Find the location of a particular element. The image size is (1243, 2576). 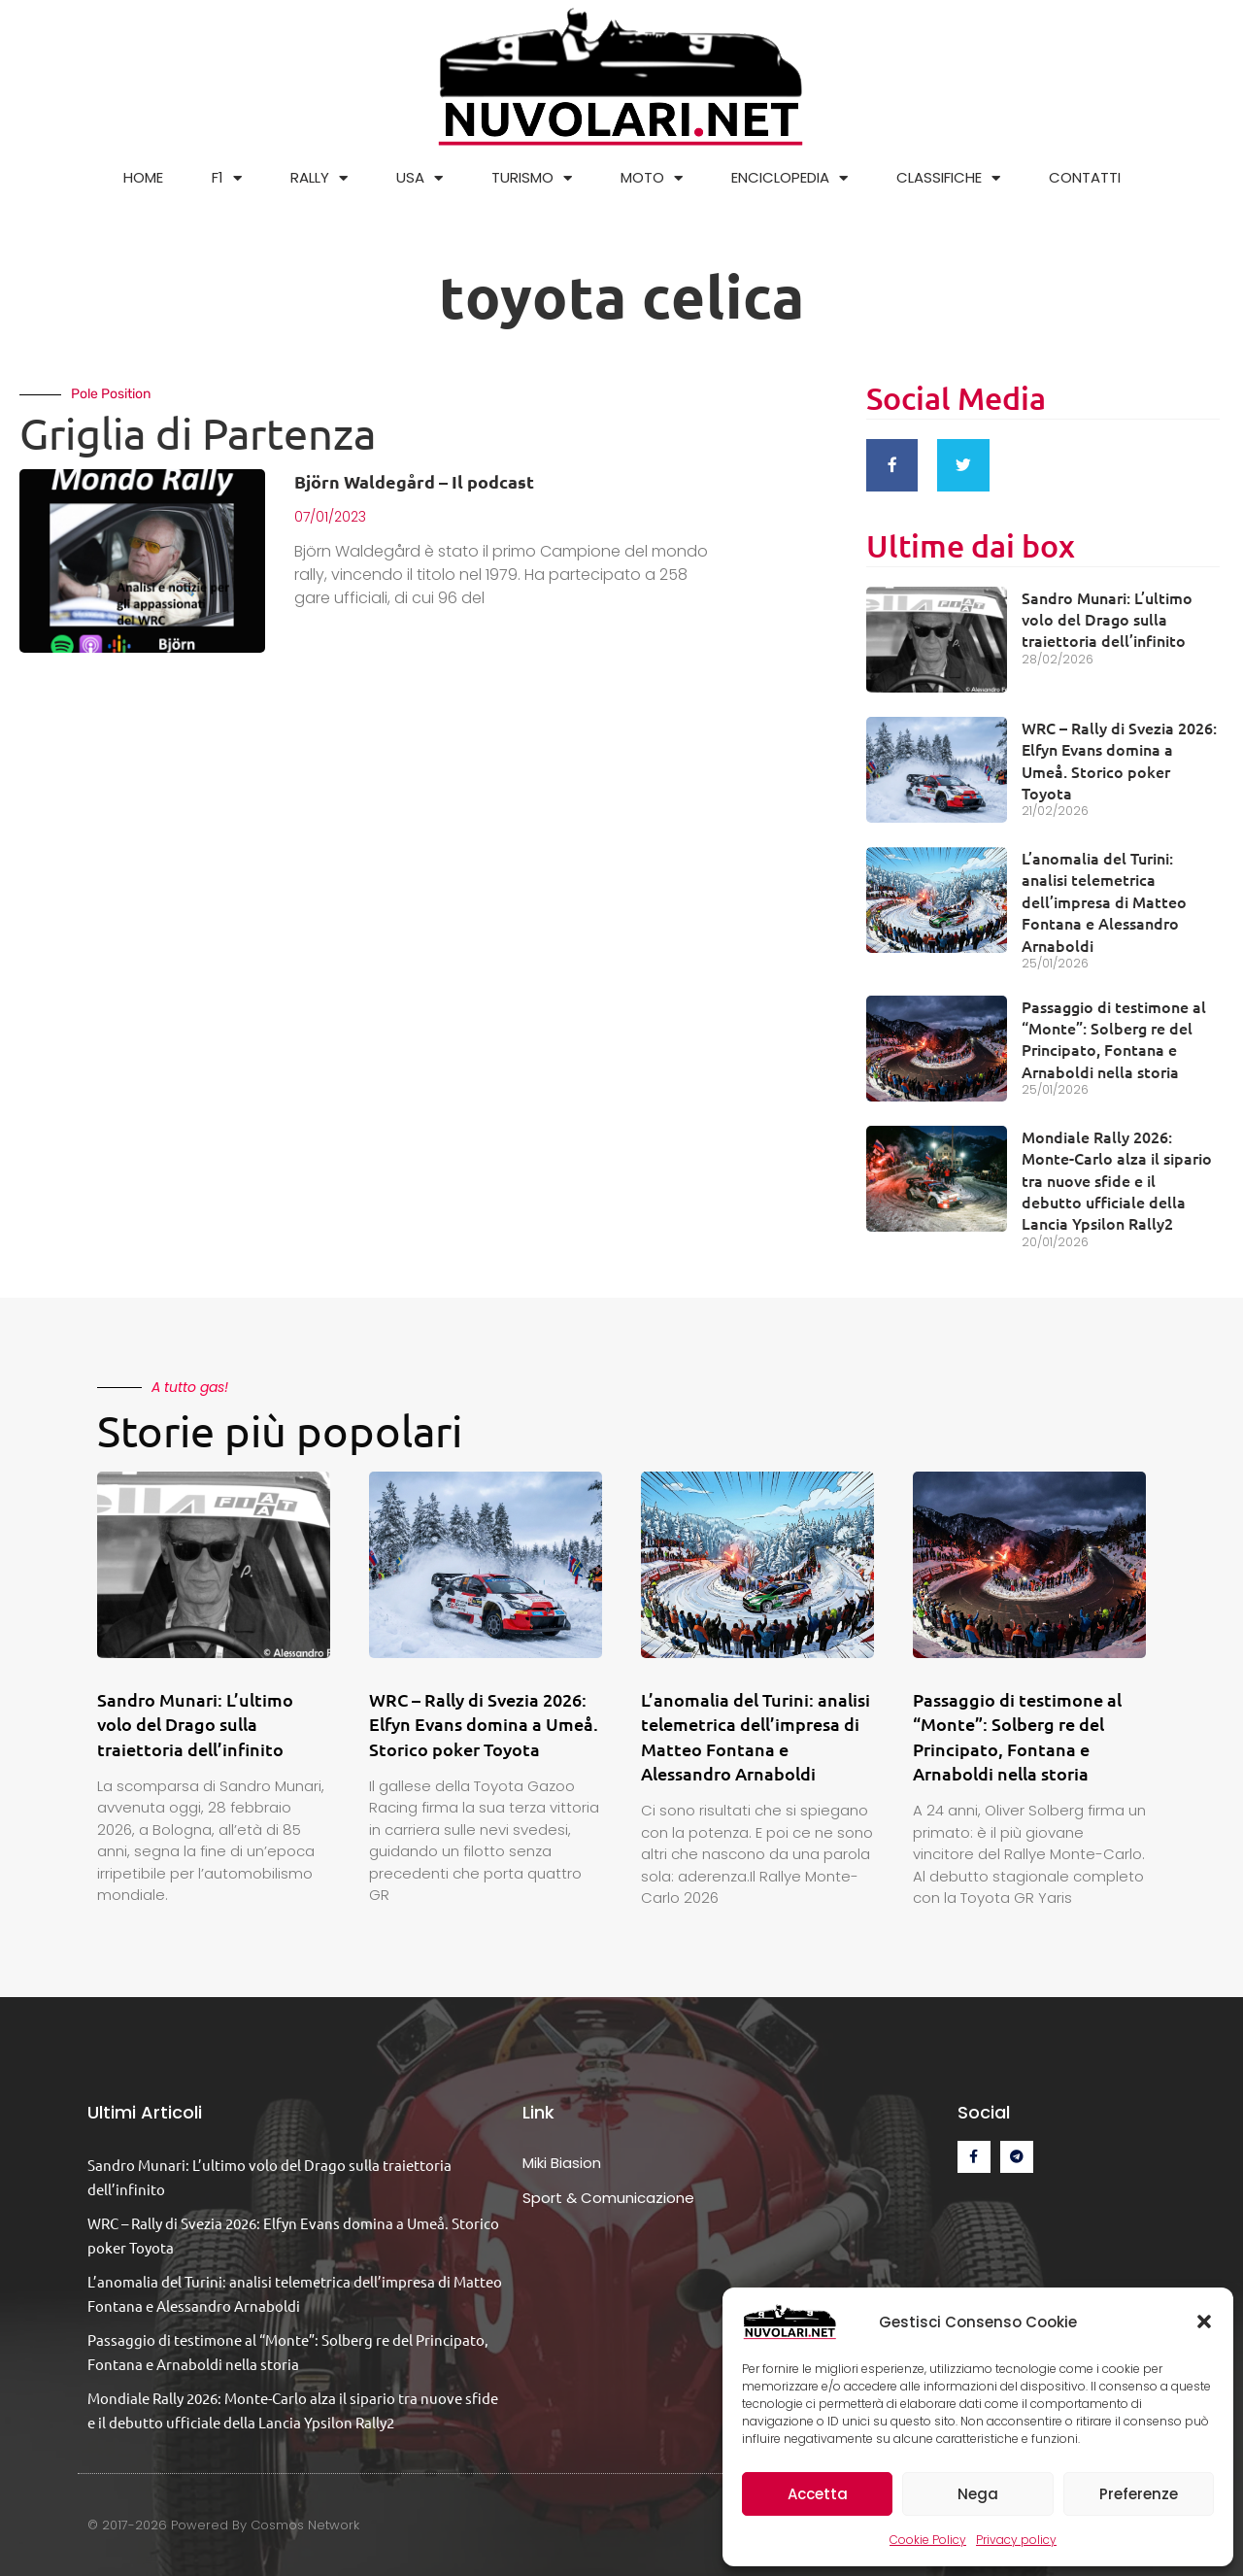

Mondiale Rally 2026: Monte-Carlo alza il sipario tra nuove sfide e il debutto ufficiale della Lancia Ypsilon Rally2 is located at coordinates (1117, 1174).